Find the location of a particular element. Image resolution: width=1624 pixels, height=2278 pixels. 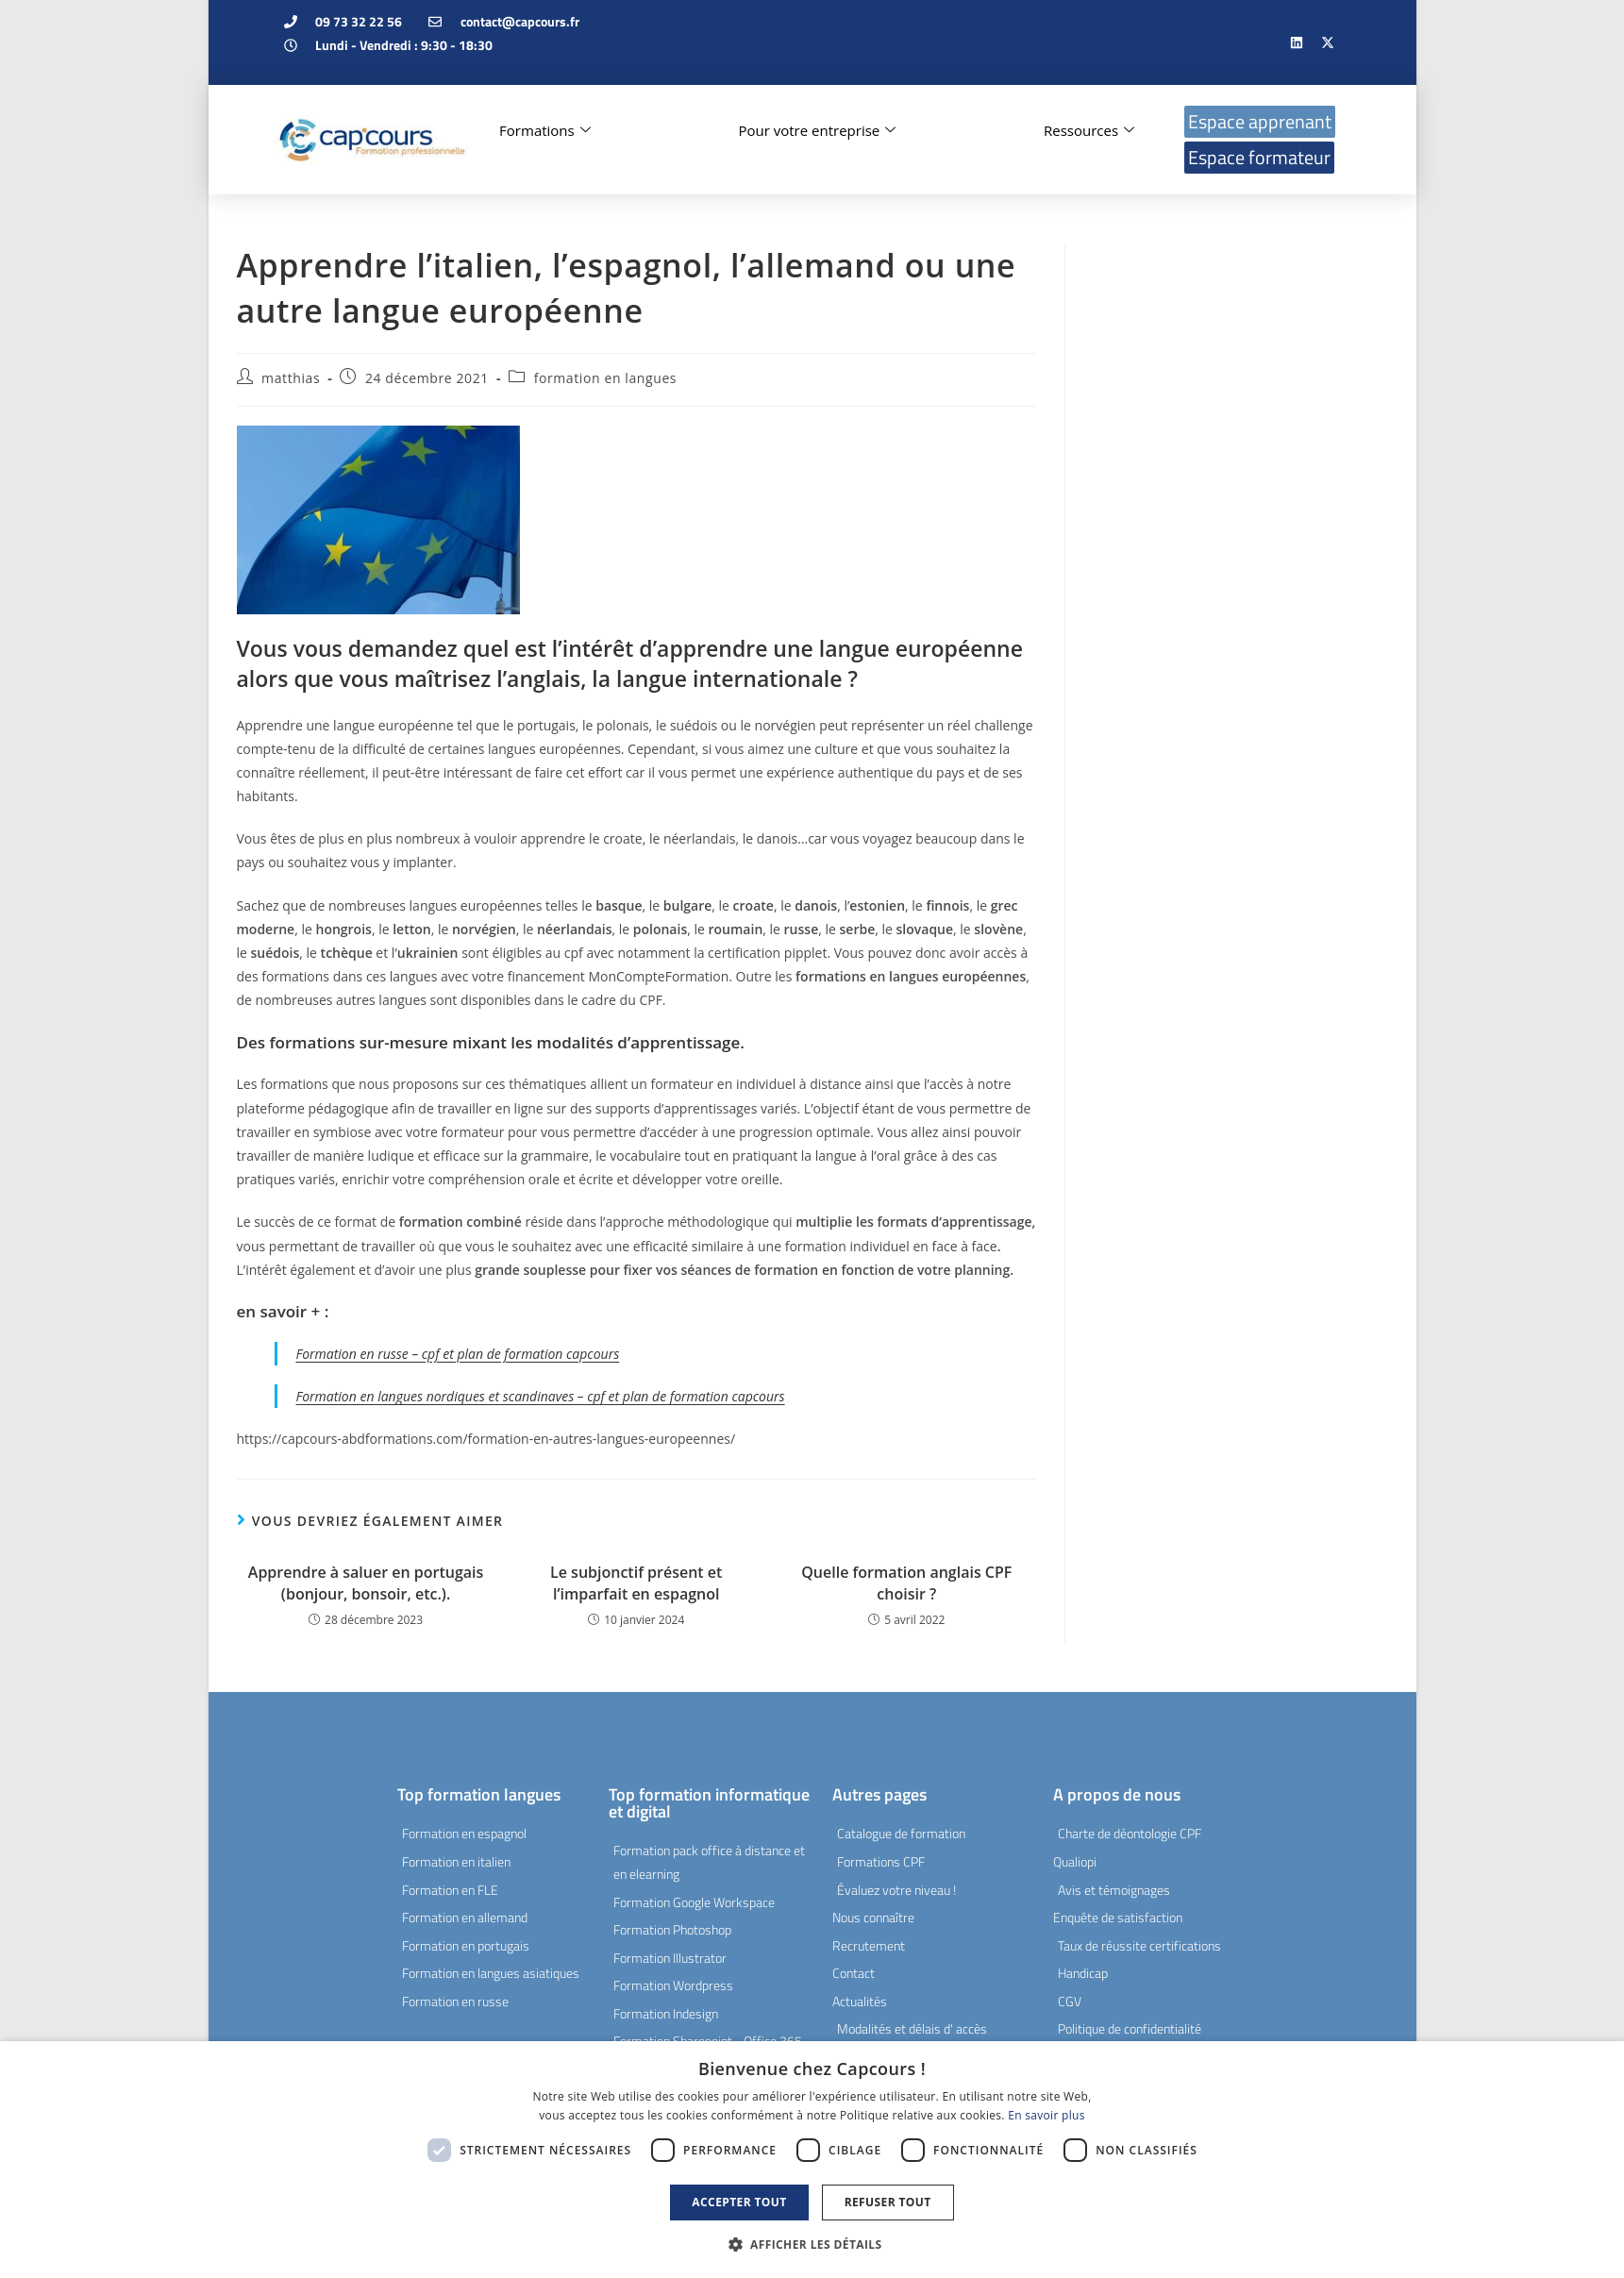

Le subjonctif présent et l’imparfait en espagnol is located at coordinates (636, 1582).